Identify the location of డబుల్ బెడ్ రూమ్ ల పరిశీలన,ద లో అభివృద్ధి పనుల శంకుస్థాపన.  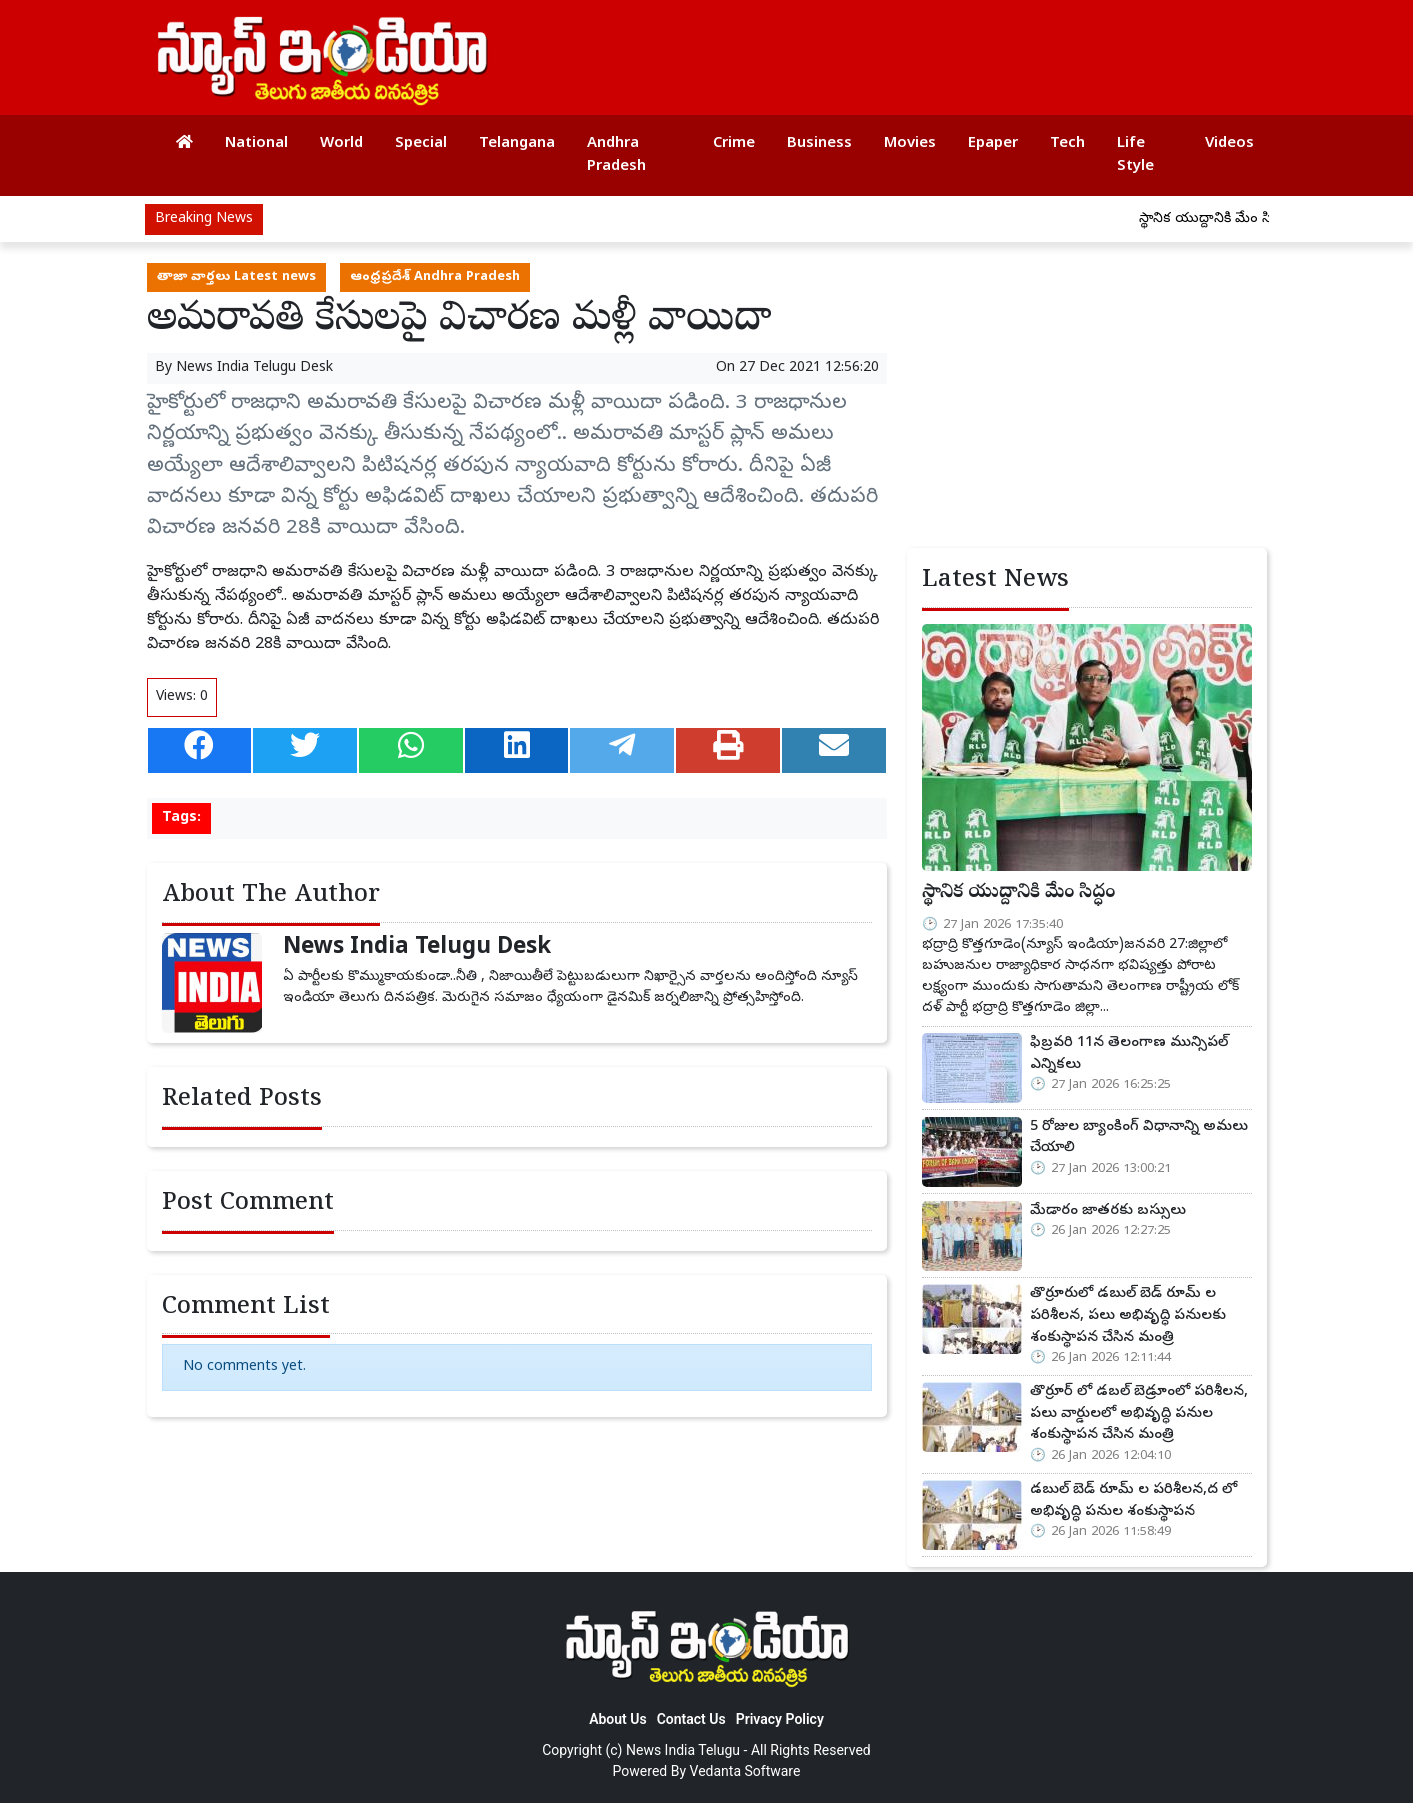
(1133, 1501).